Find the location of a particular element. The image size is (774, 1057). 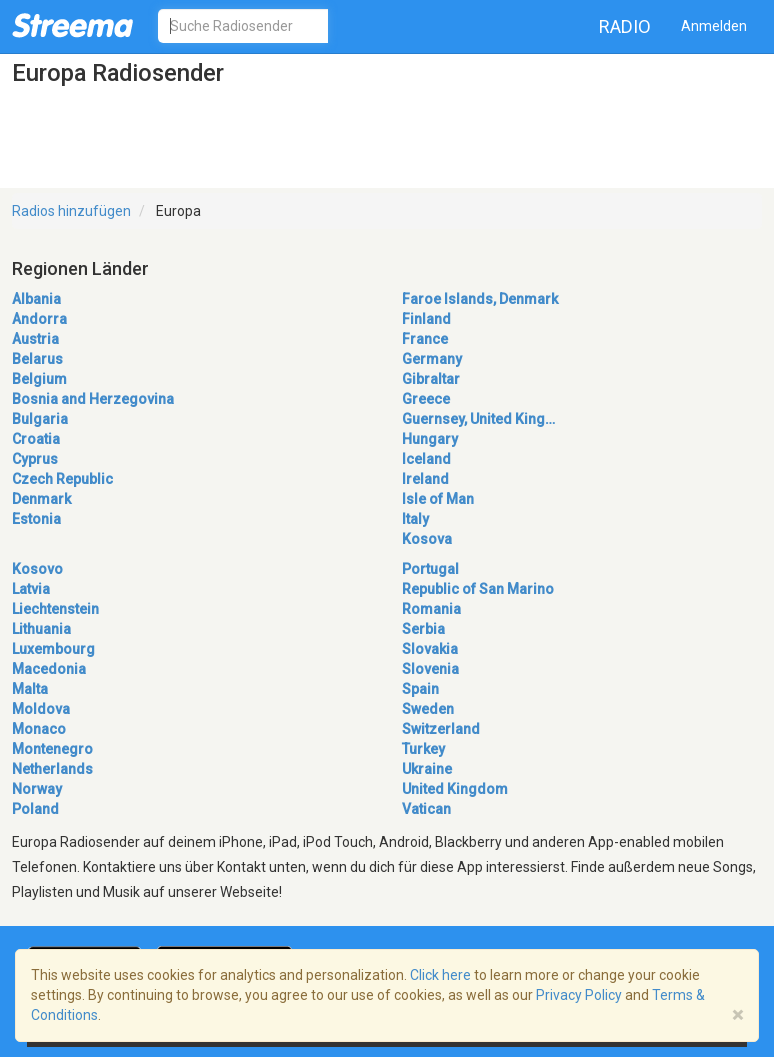

Cyprus is located at coordinates (35, 459).